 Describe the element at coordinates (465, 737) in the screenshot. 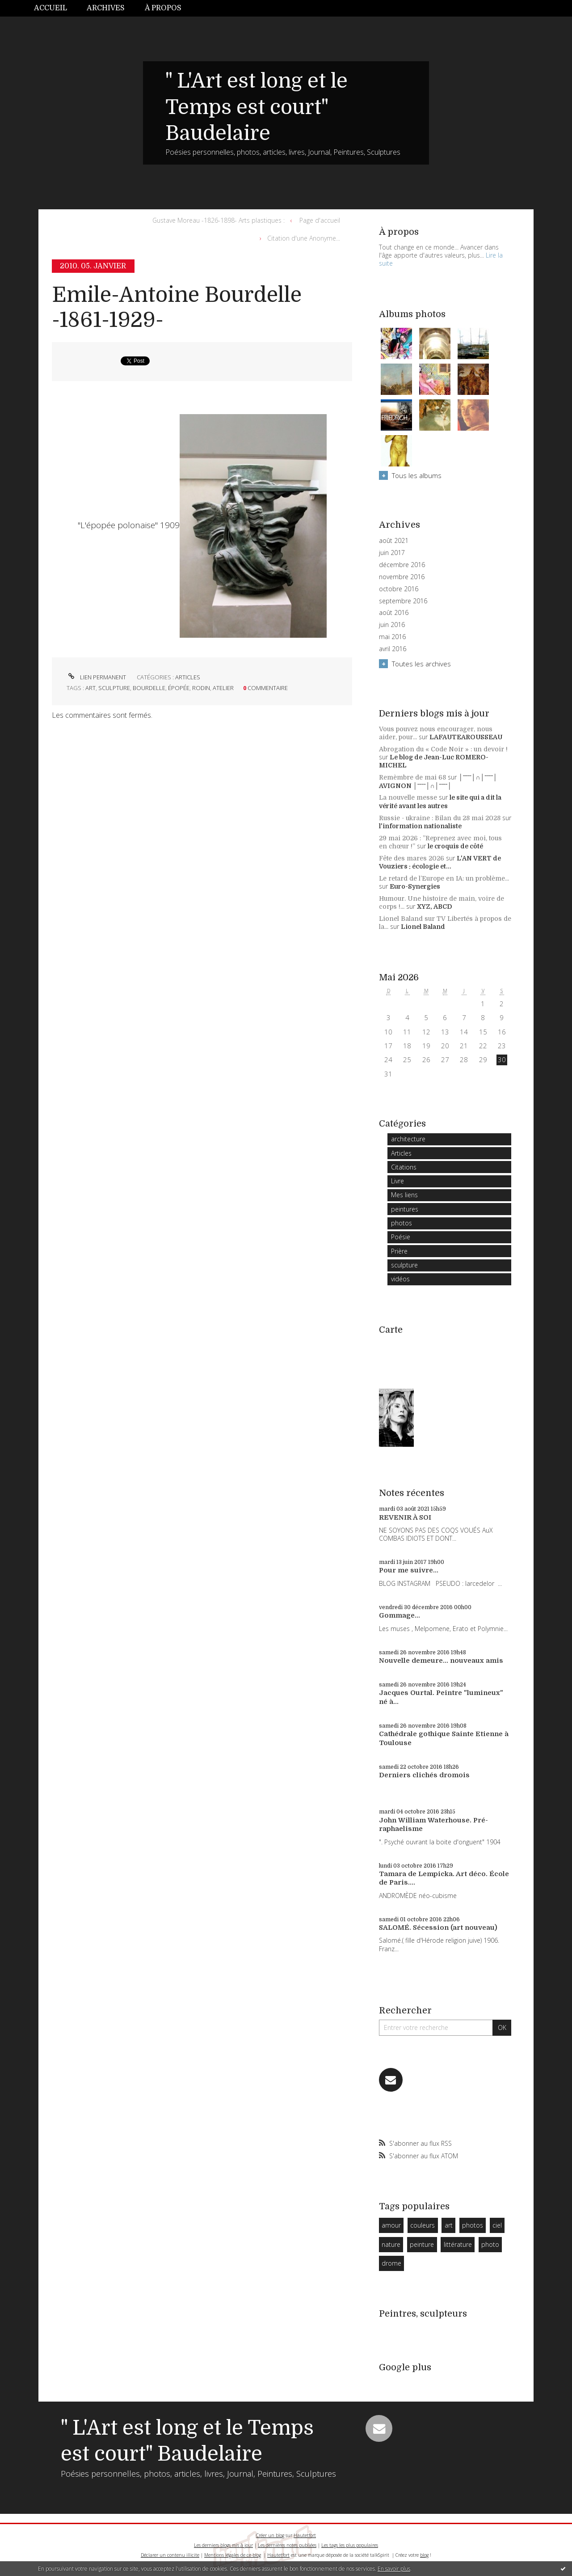

I see `LAFAUTEAROUSSEAU` at that location.